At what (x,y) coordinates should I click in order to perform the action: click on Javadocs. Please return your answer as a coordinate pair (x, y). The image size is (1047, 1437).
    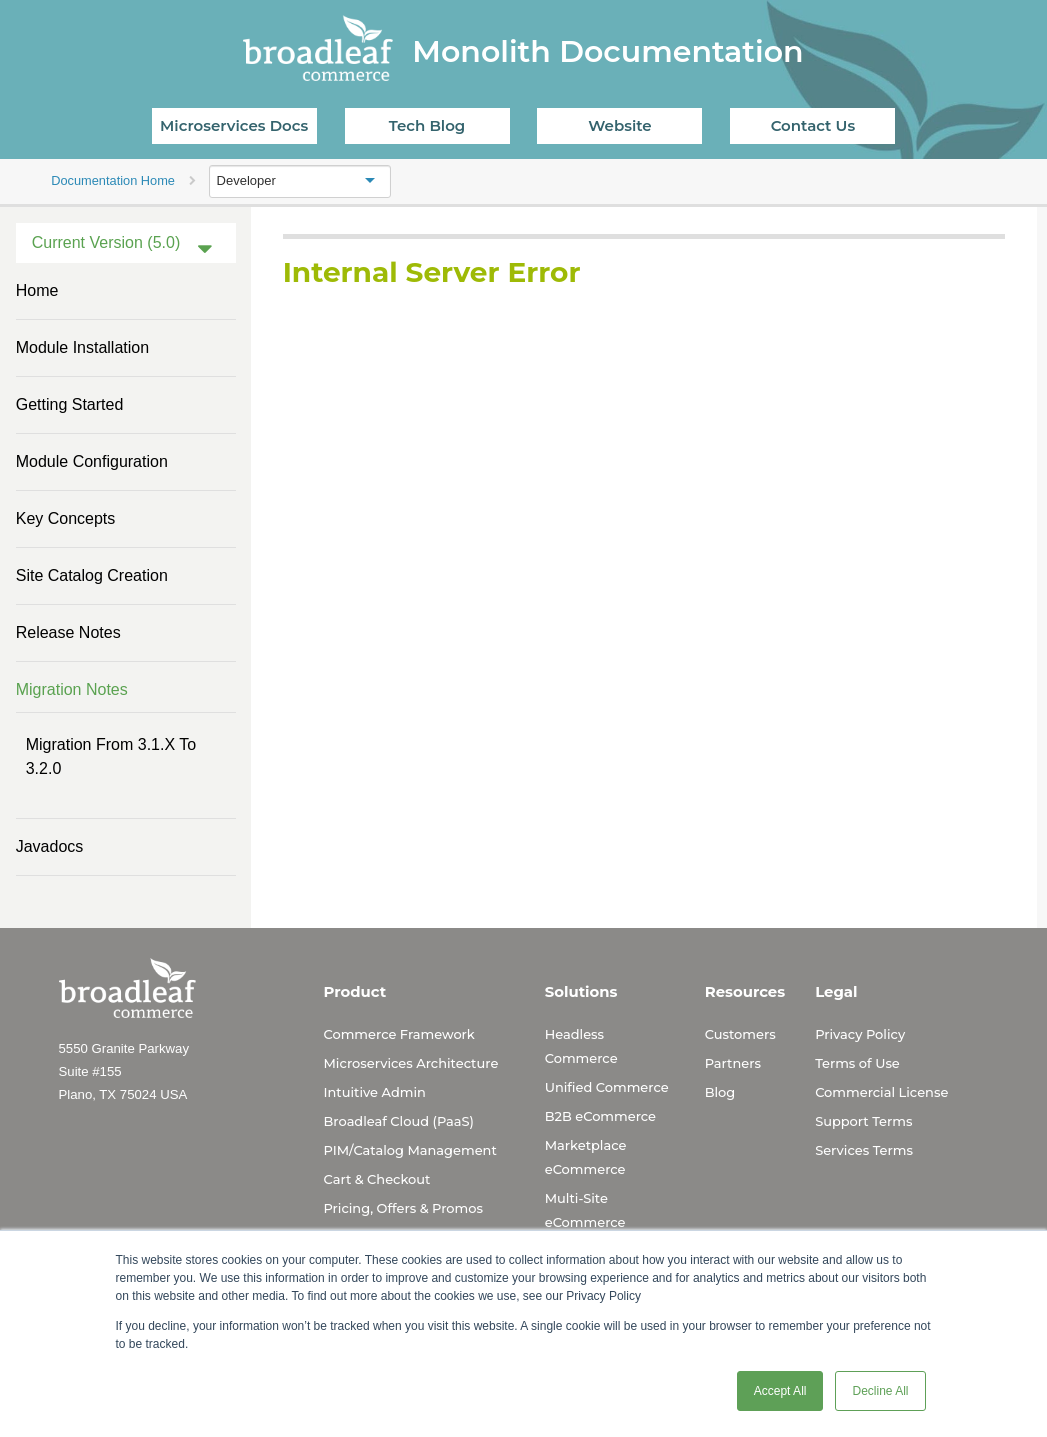
    Looking at the image, I should click on (50, 846).